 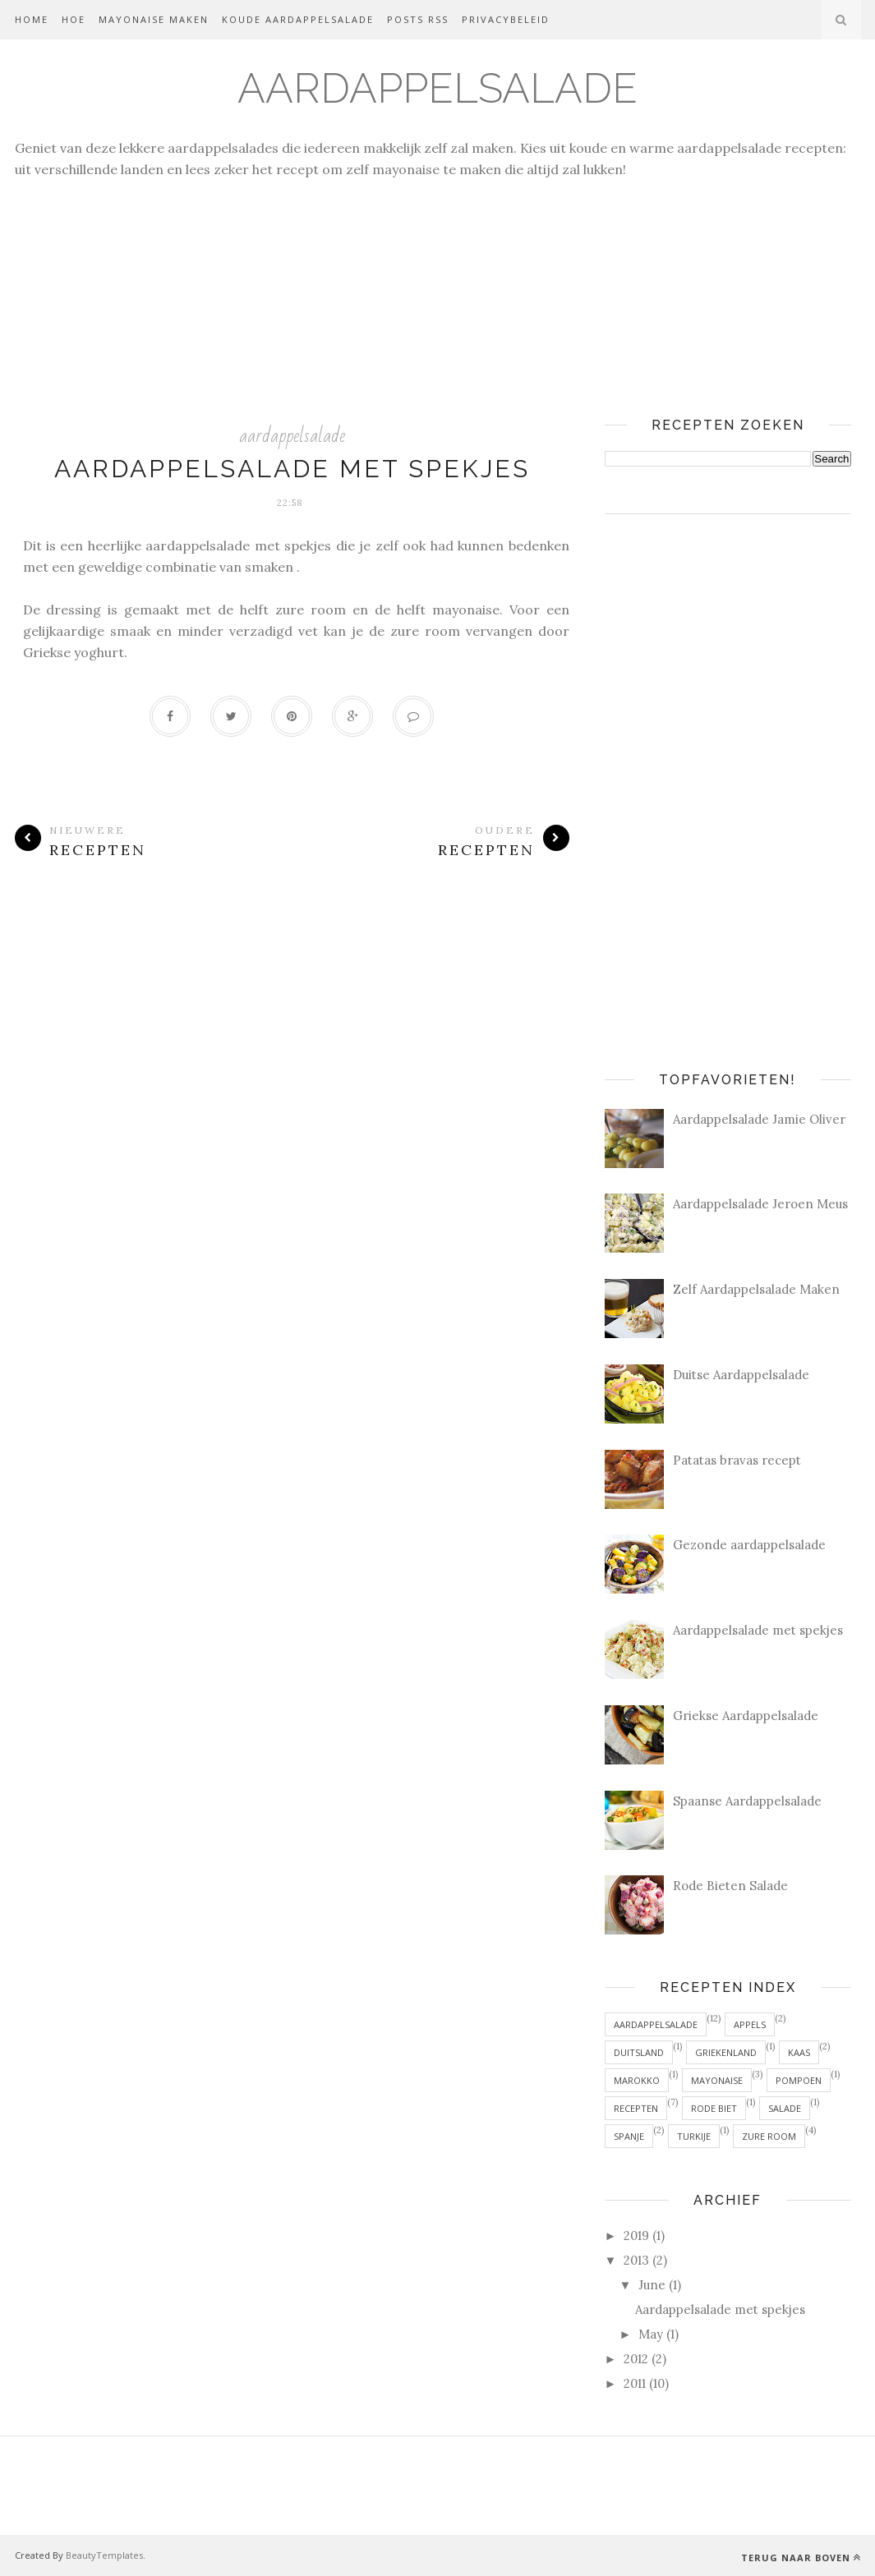 I want to click on zure room, so click(x=769, y=2136).